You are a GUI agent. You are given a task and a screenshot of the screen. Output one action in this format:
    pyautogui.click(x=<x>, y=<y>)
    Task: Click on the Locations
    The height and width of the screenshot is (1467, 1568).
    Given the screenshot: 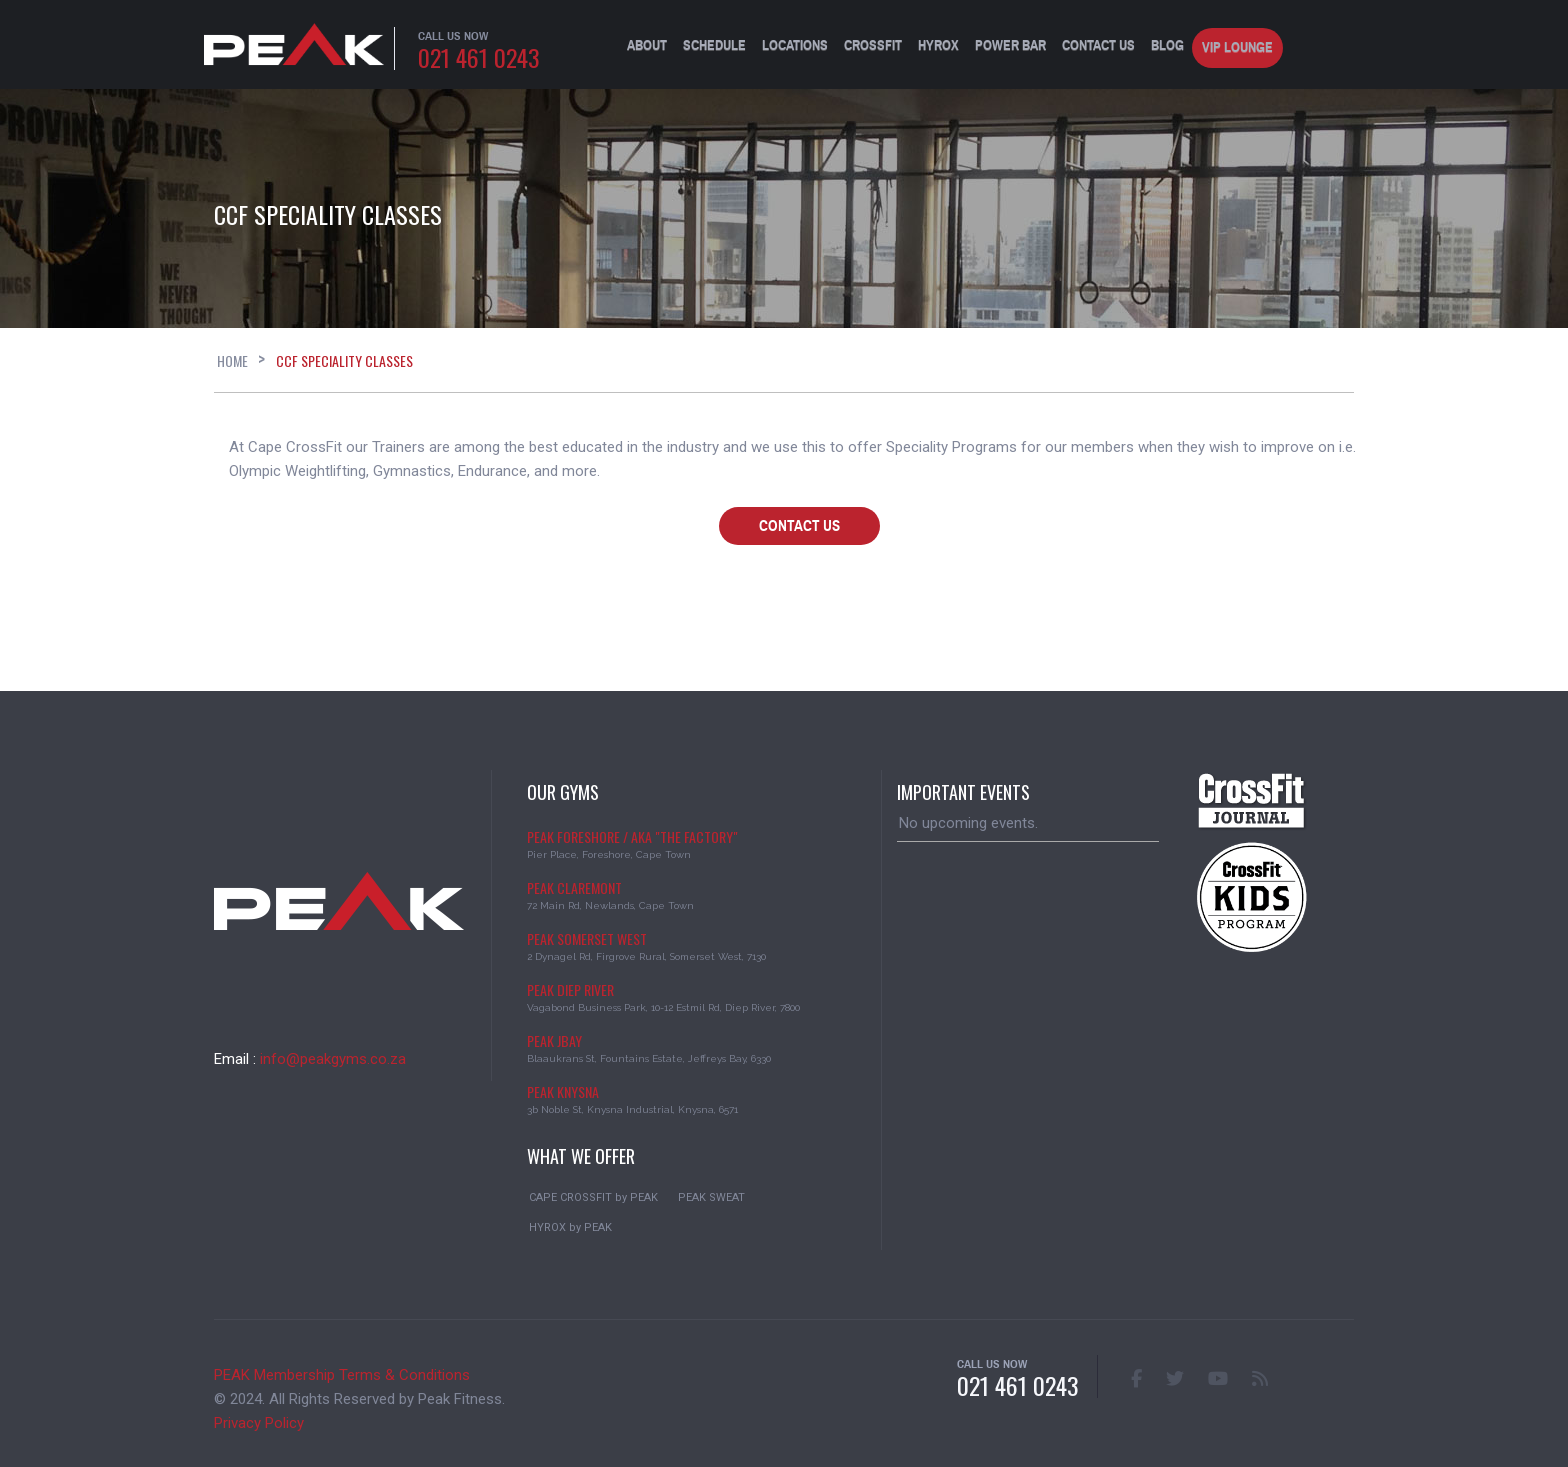 What is the action you would take?
    pyautogui.click(x=795, y=45)
    